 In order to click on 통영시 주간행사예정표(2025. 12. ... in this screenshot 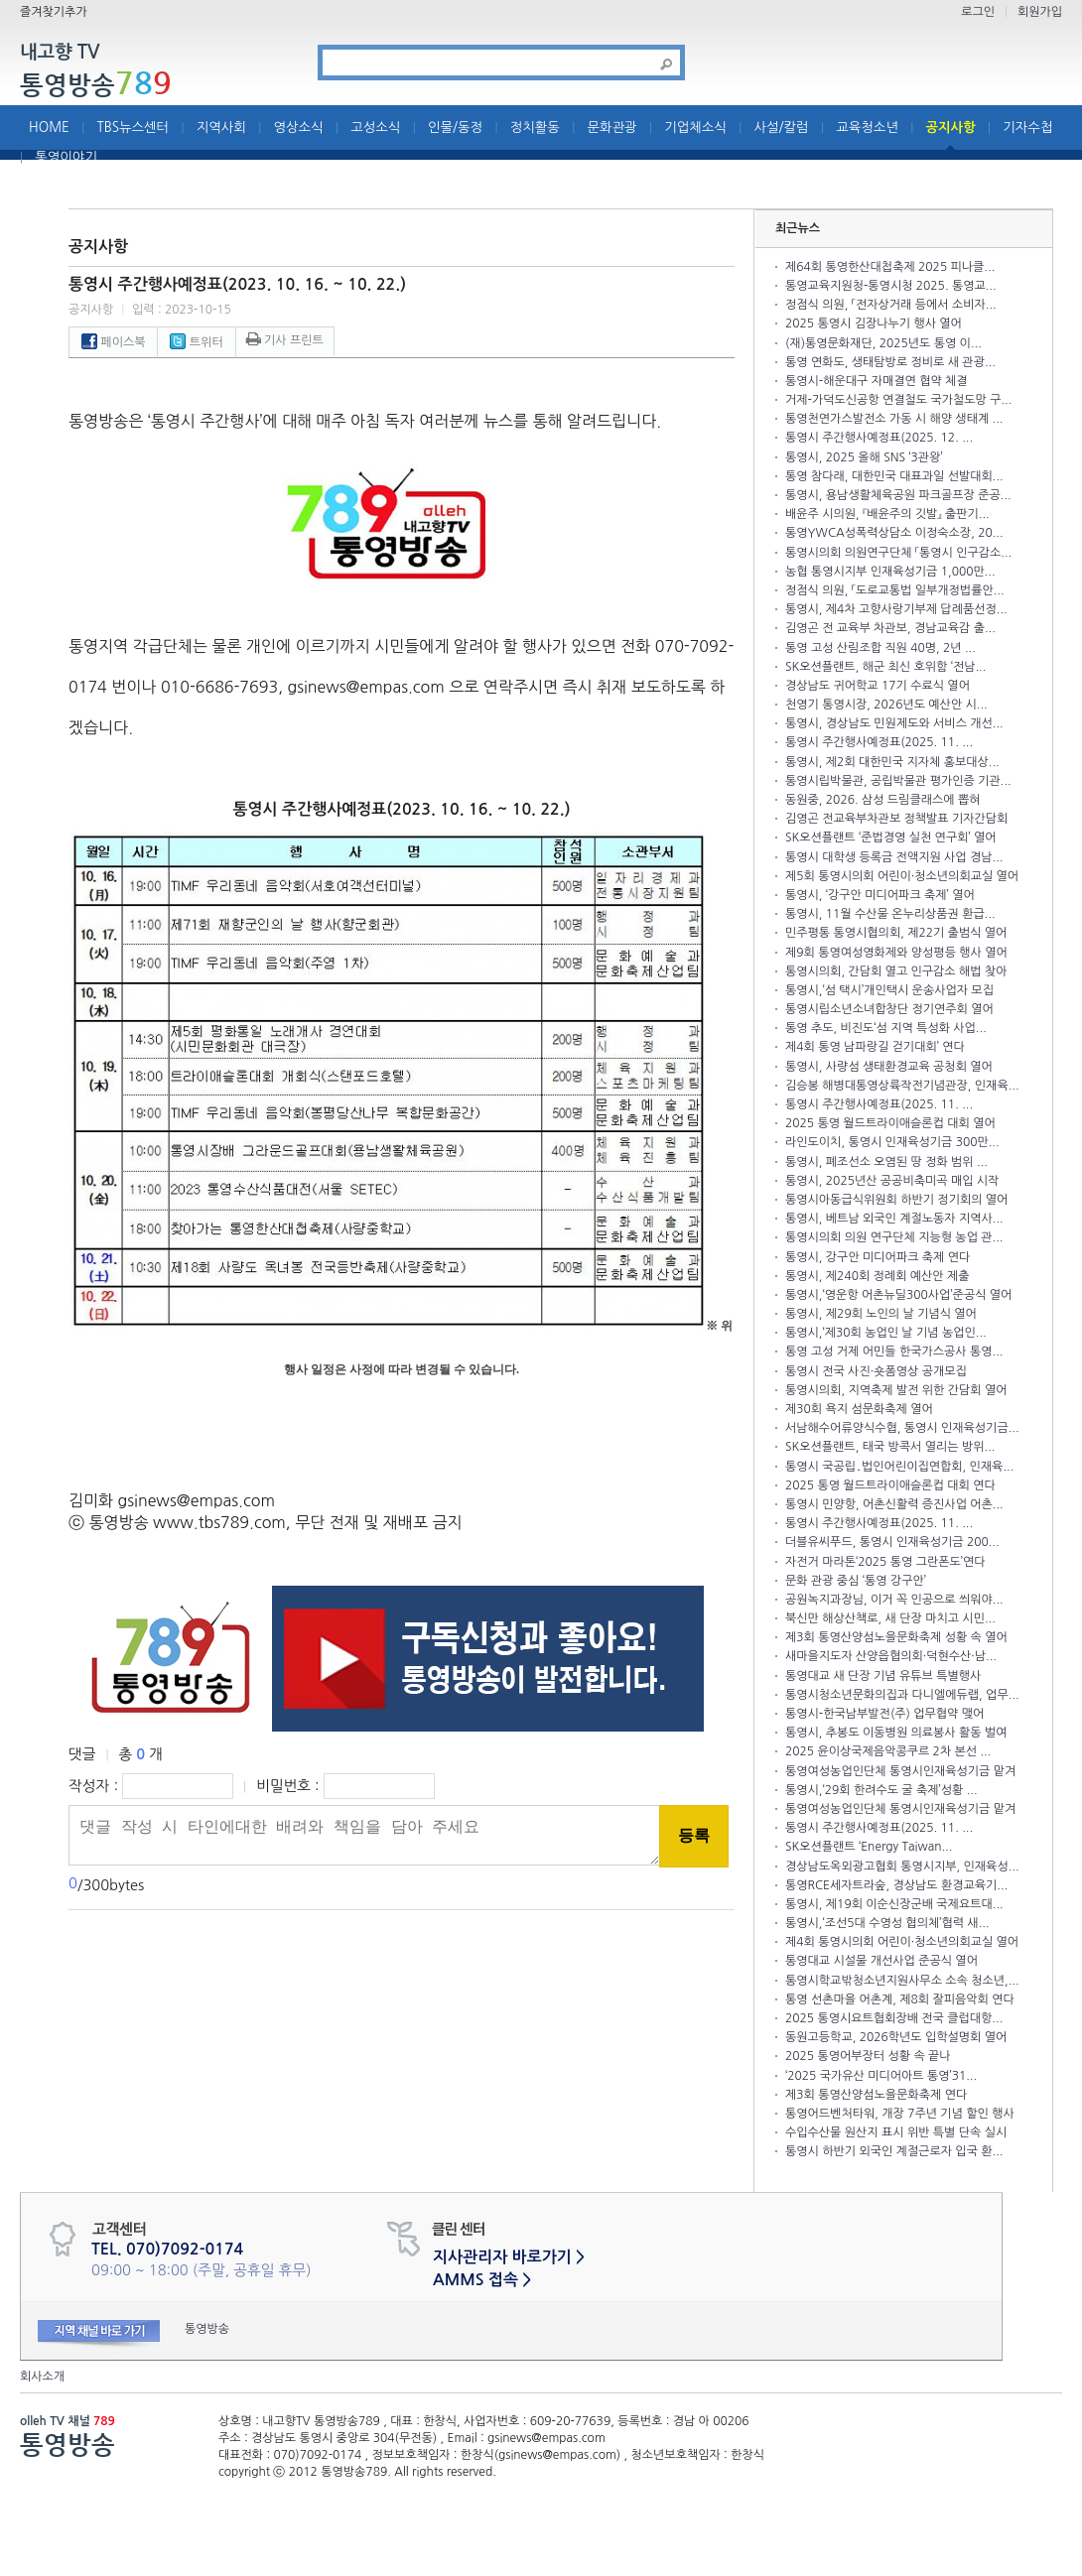, I will do `click(879, 438)`.